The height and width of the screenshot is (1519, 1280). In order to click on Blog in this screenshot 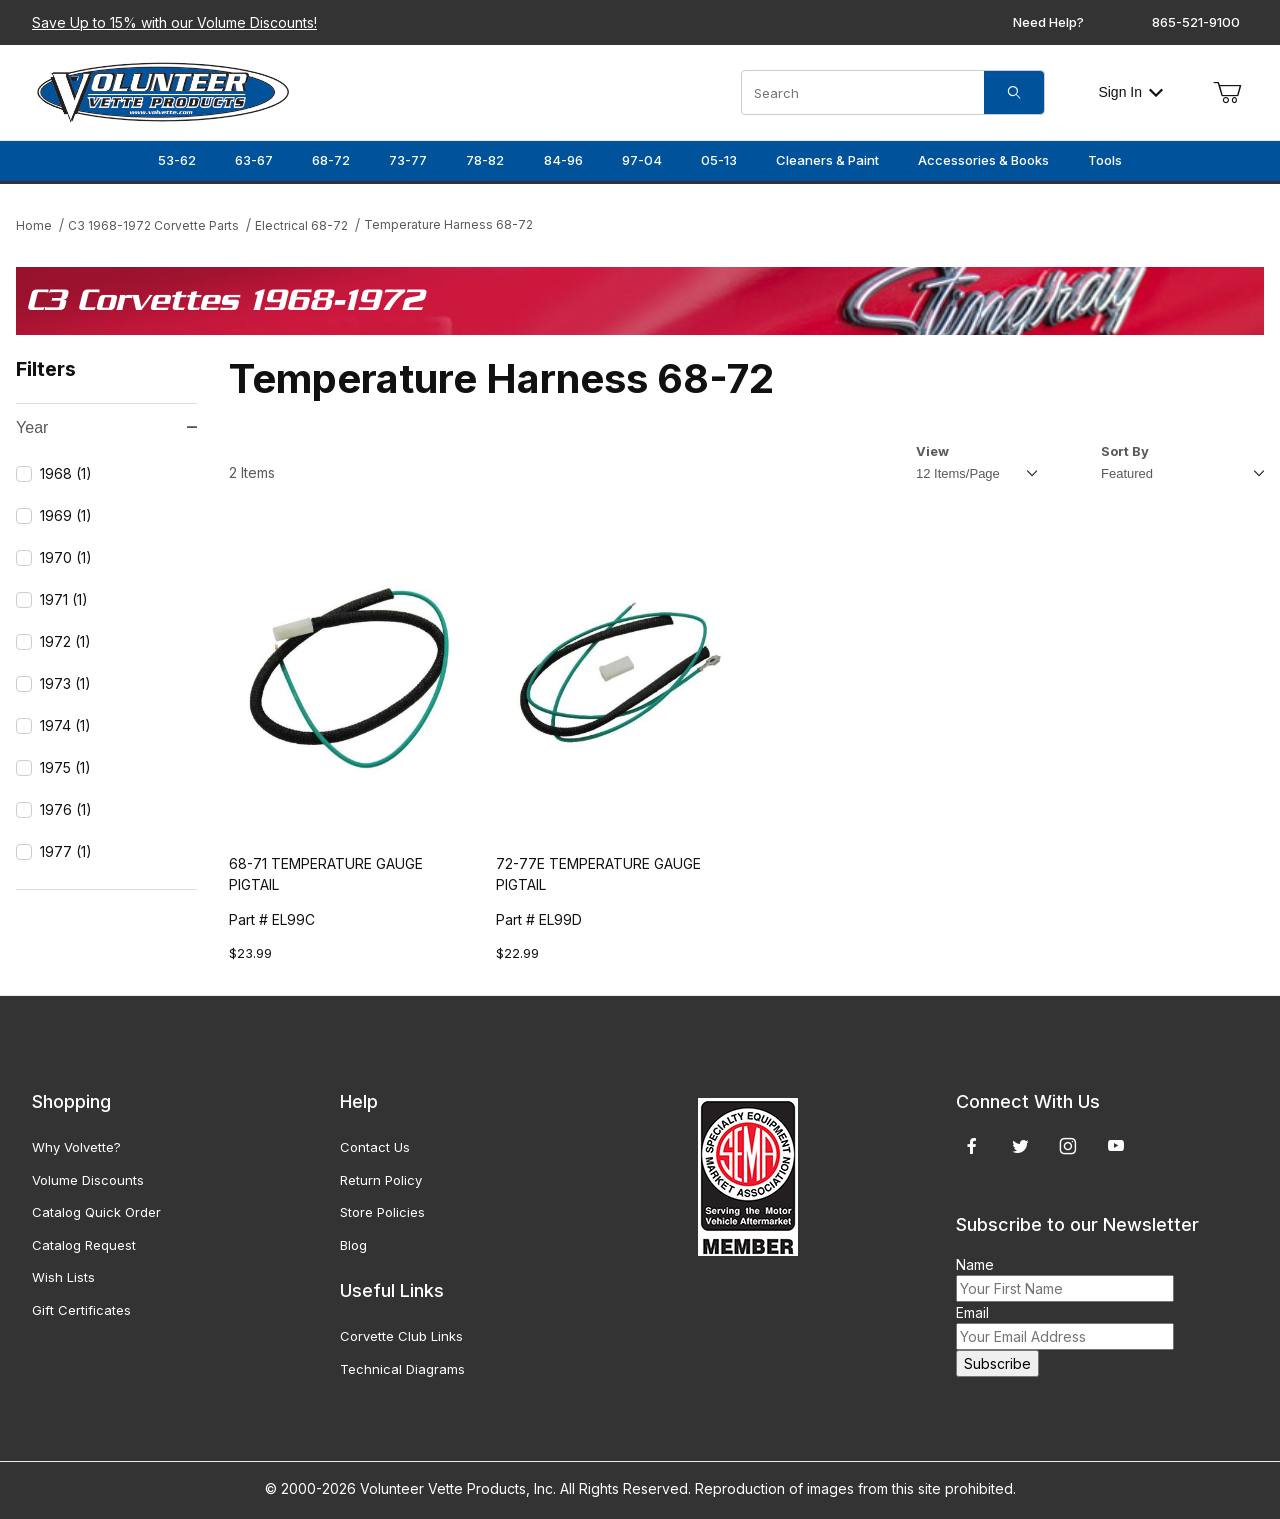, I will do `click(353, 1245)`.